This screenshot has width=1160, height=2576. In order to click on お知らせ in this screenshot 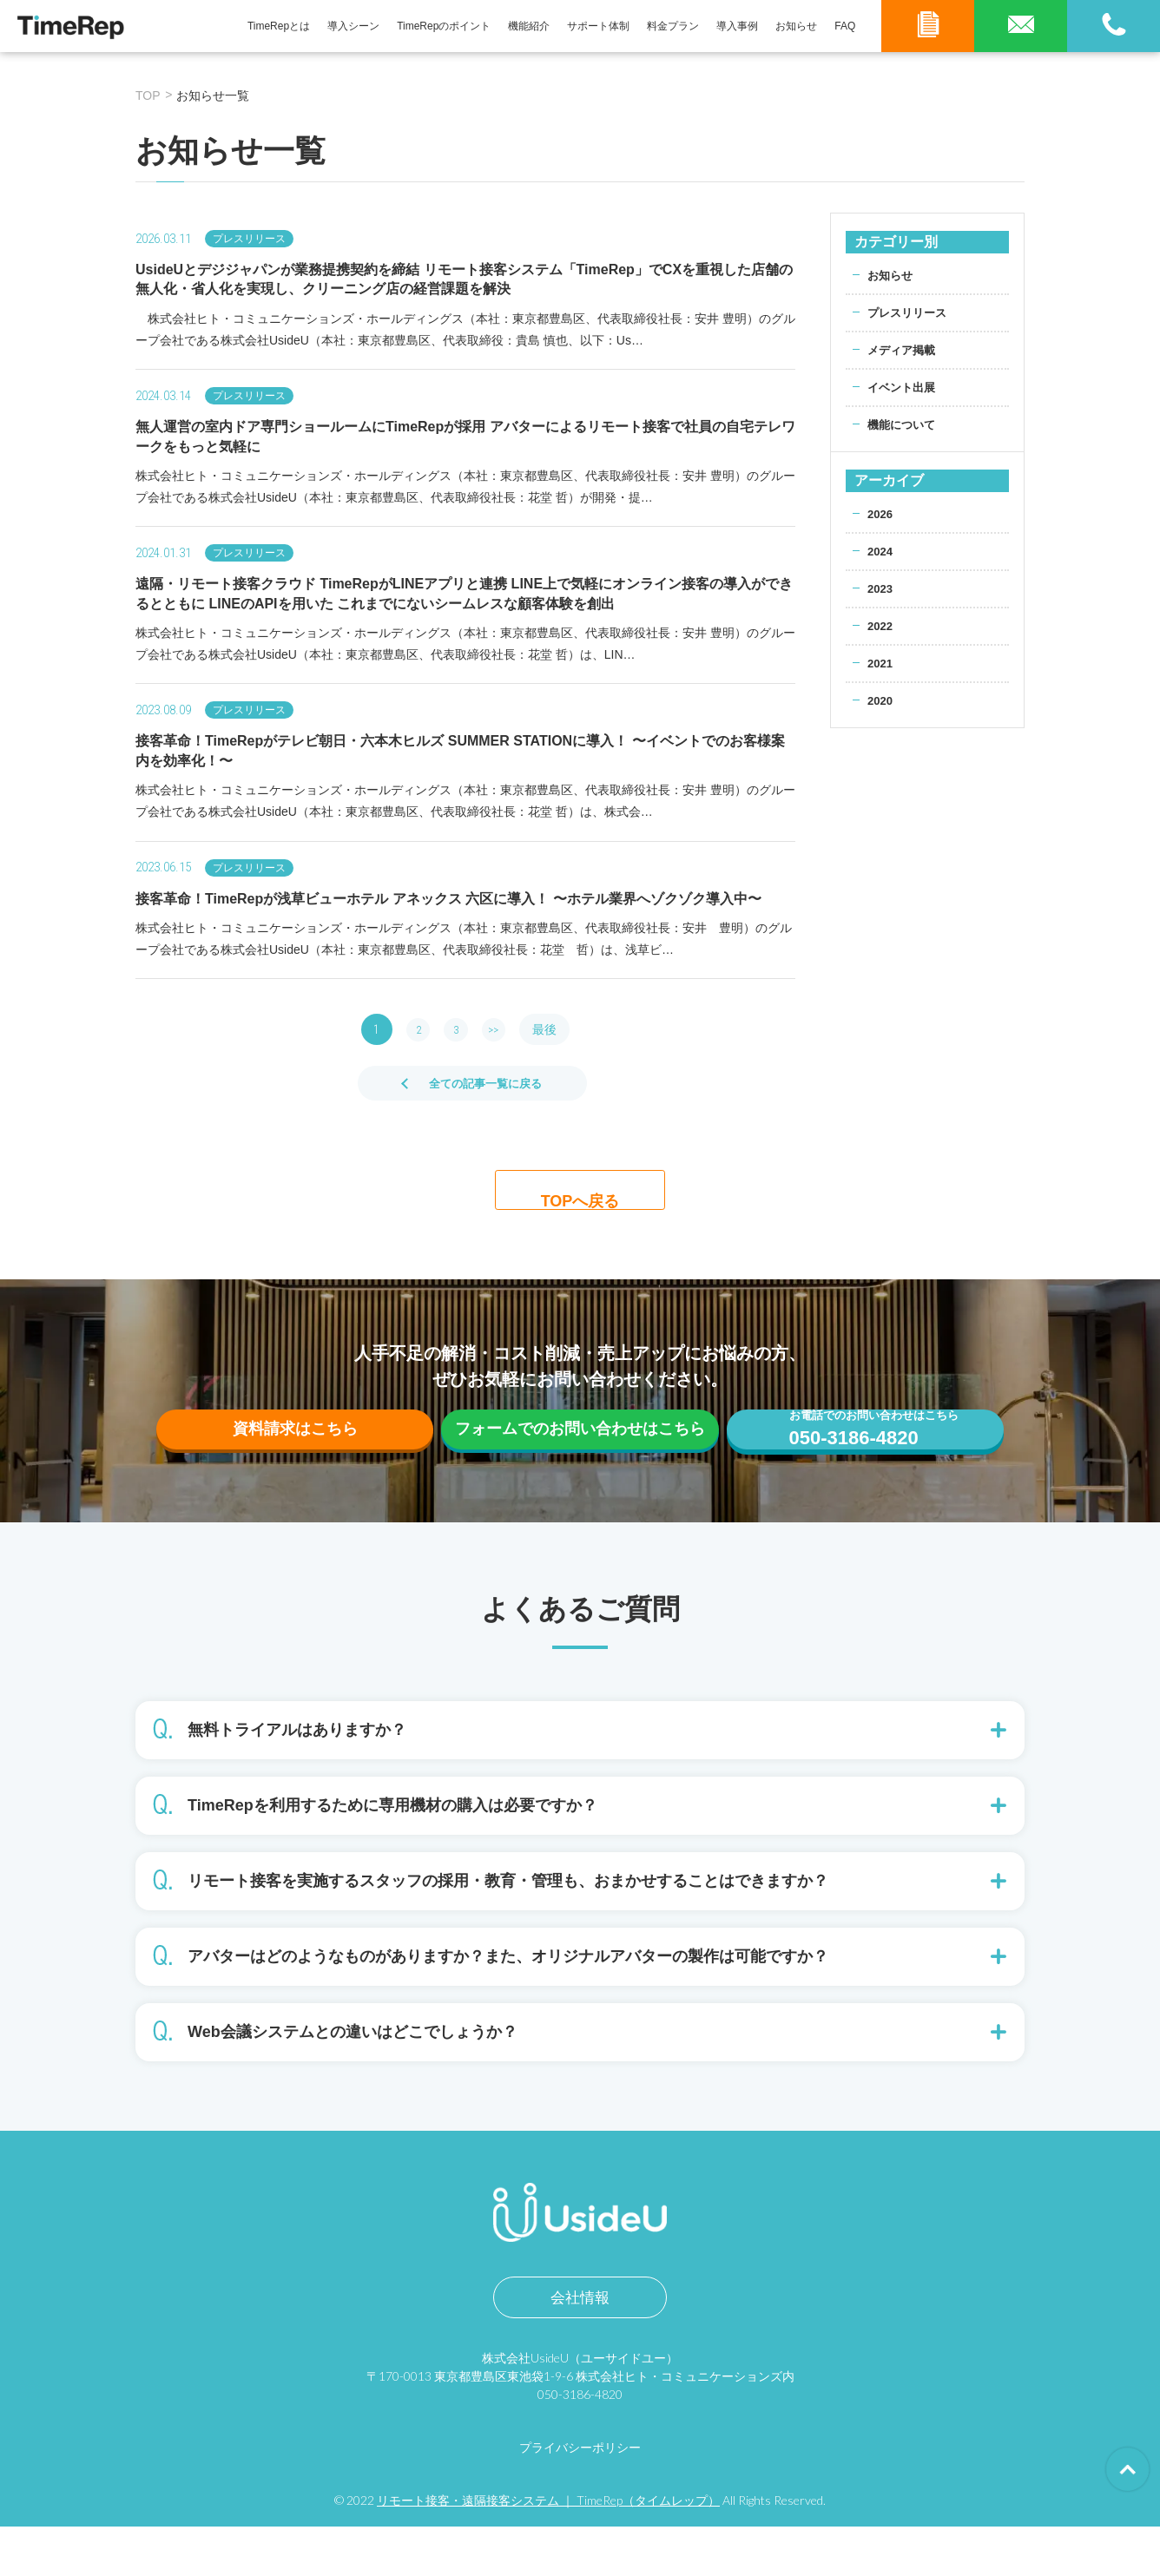, I will do `click(796, 26)`.